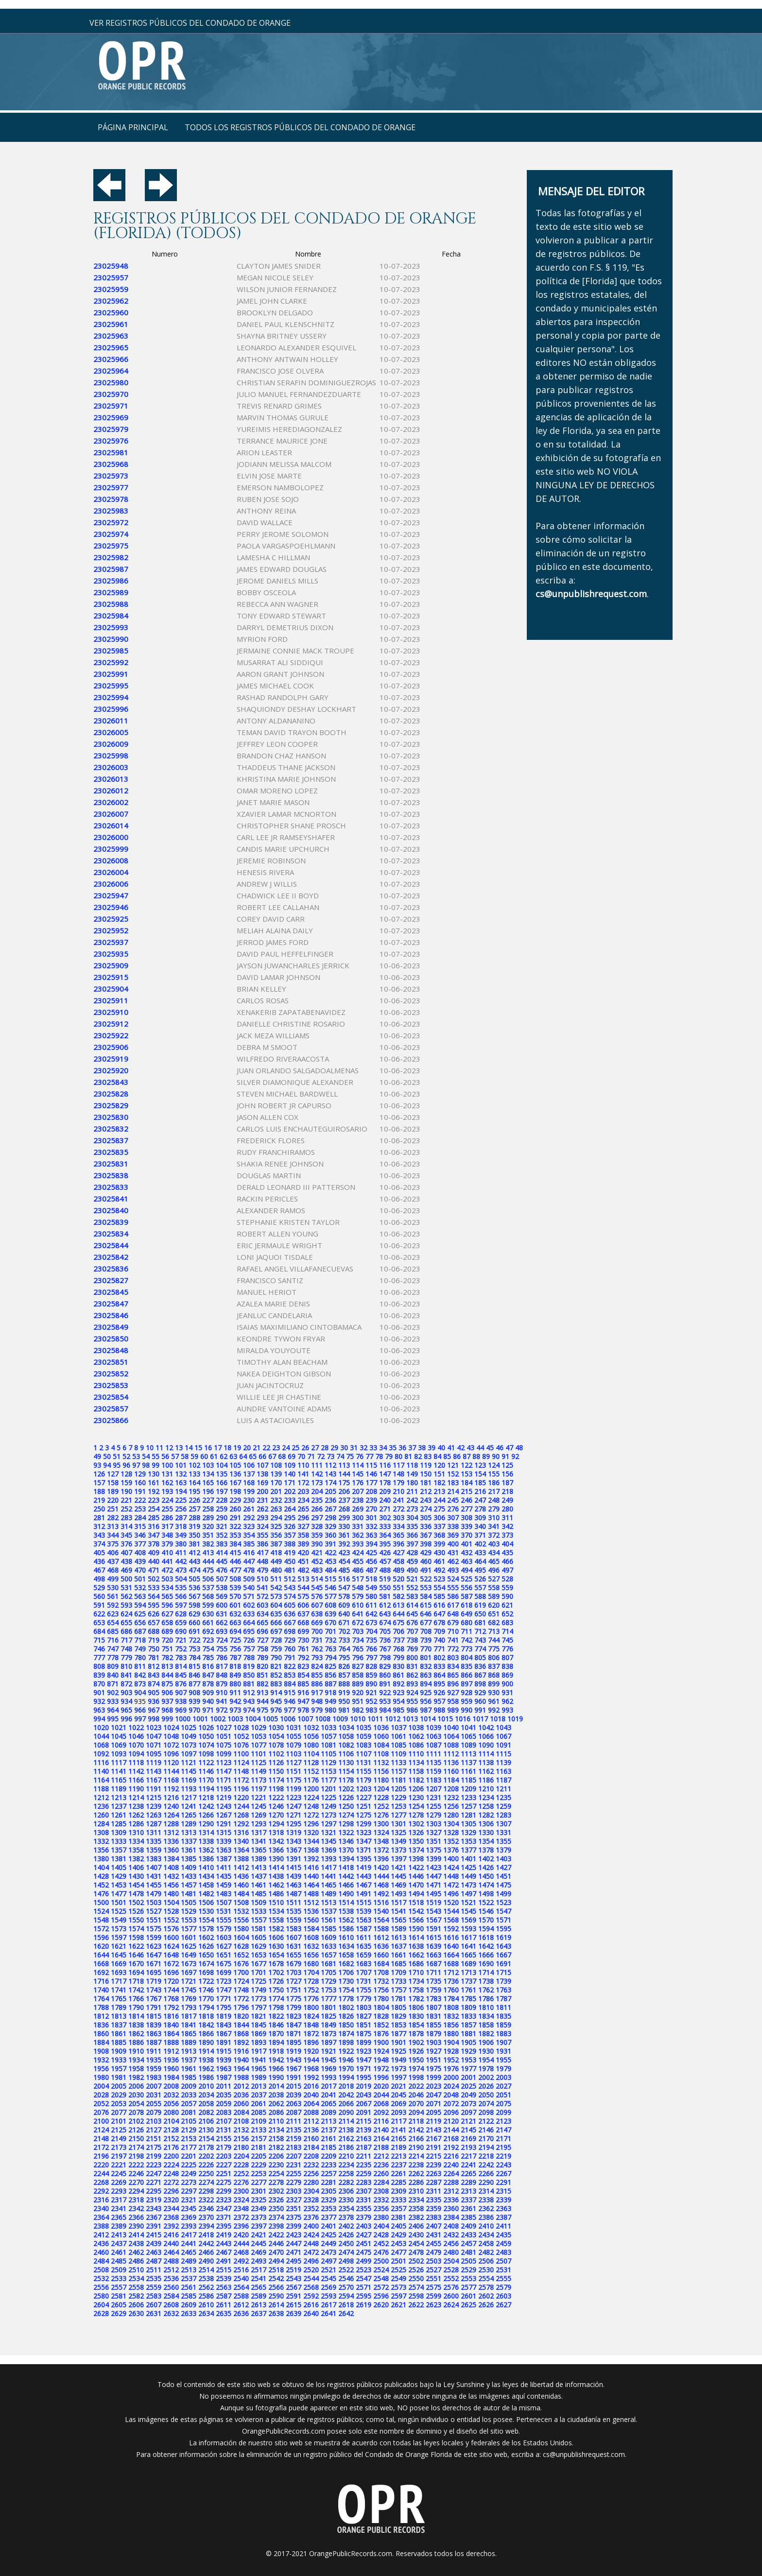 This screenshot has height=2576, width=762. What do you see at coordinates (515, 1456) in the screenshot?
I see `92` at bounding box center [515, 1456].